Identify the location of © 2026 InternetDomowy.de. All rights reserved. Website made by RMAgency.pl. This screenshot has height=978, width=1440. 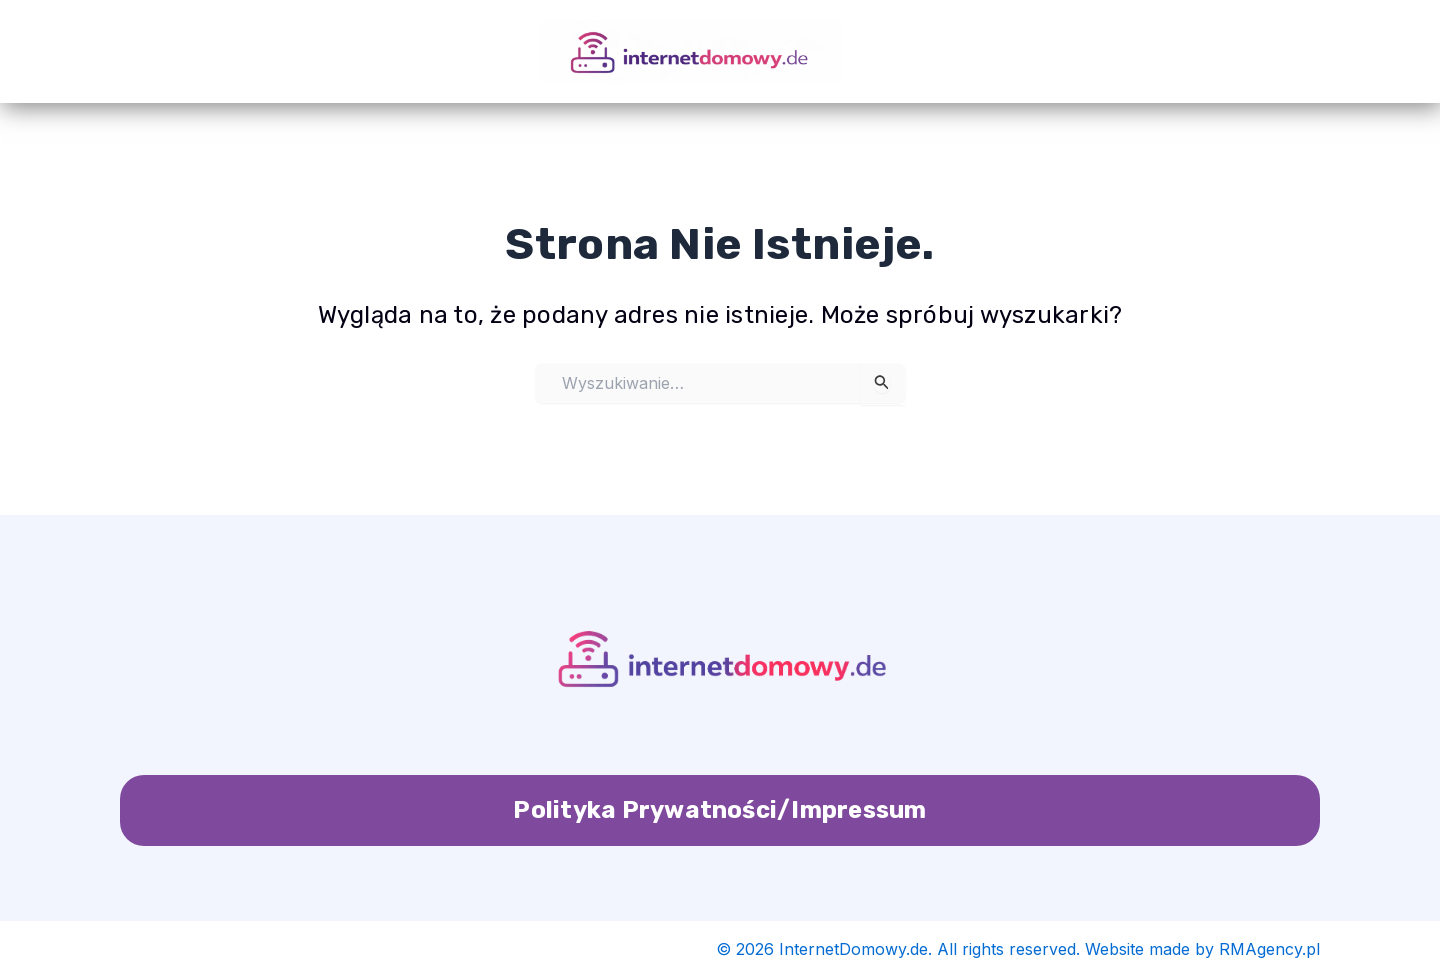
(1018, 949).